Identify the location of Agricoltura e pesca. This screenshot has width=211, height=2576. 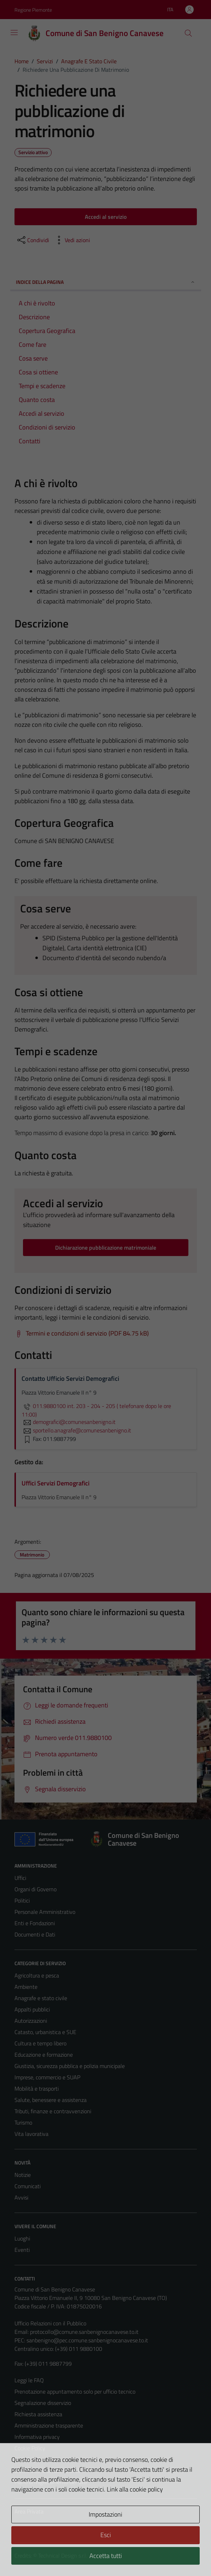
(36, 1975).